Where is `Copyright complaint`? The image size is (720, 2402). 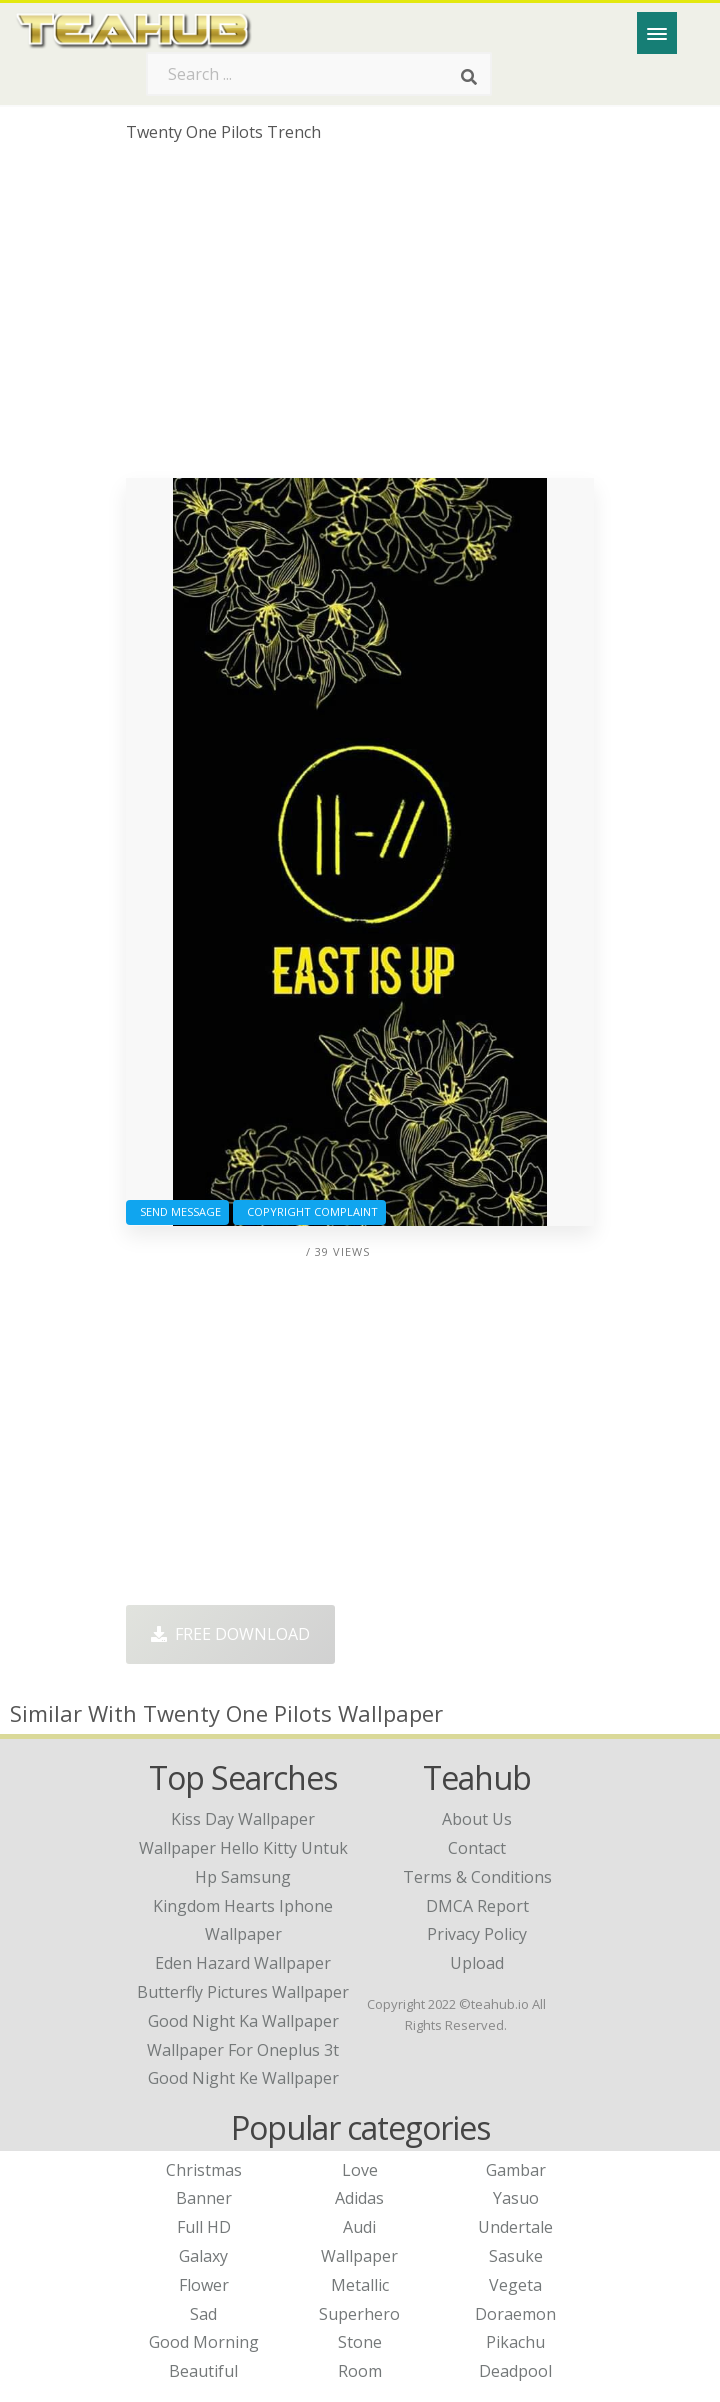
Copyright complaint is located at coordinates (309, 1211).